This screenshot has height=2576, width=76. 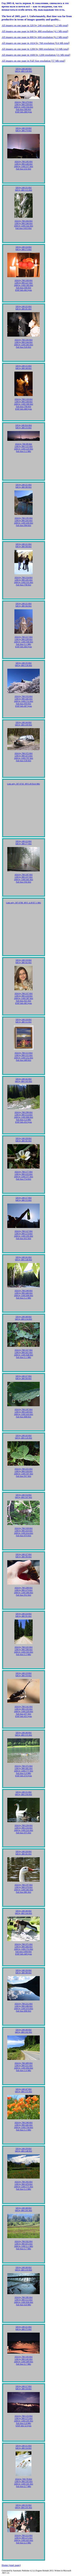 What do you see at coordinates (24, 2418) in the screenshot?
I see `1200 by 900 [175 Kb]` at bounding box center [24, 2418].